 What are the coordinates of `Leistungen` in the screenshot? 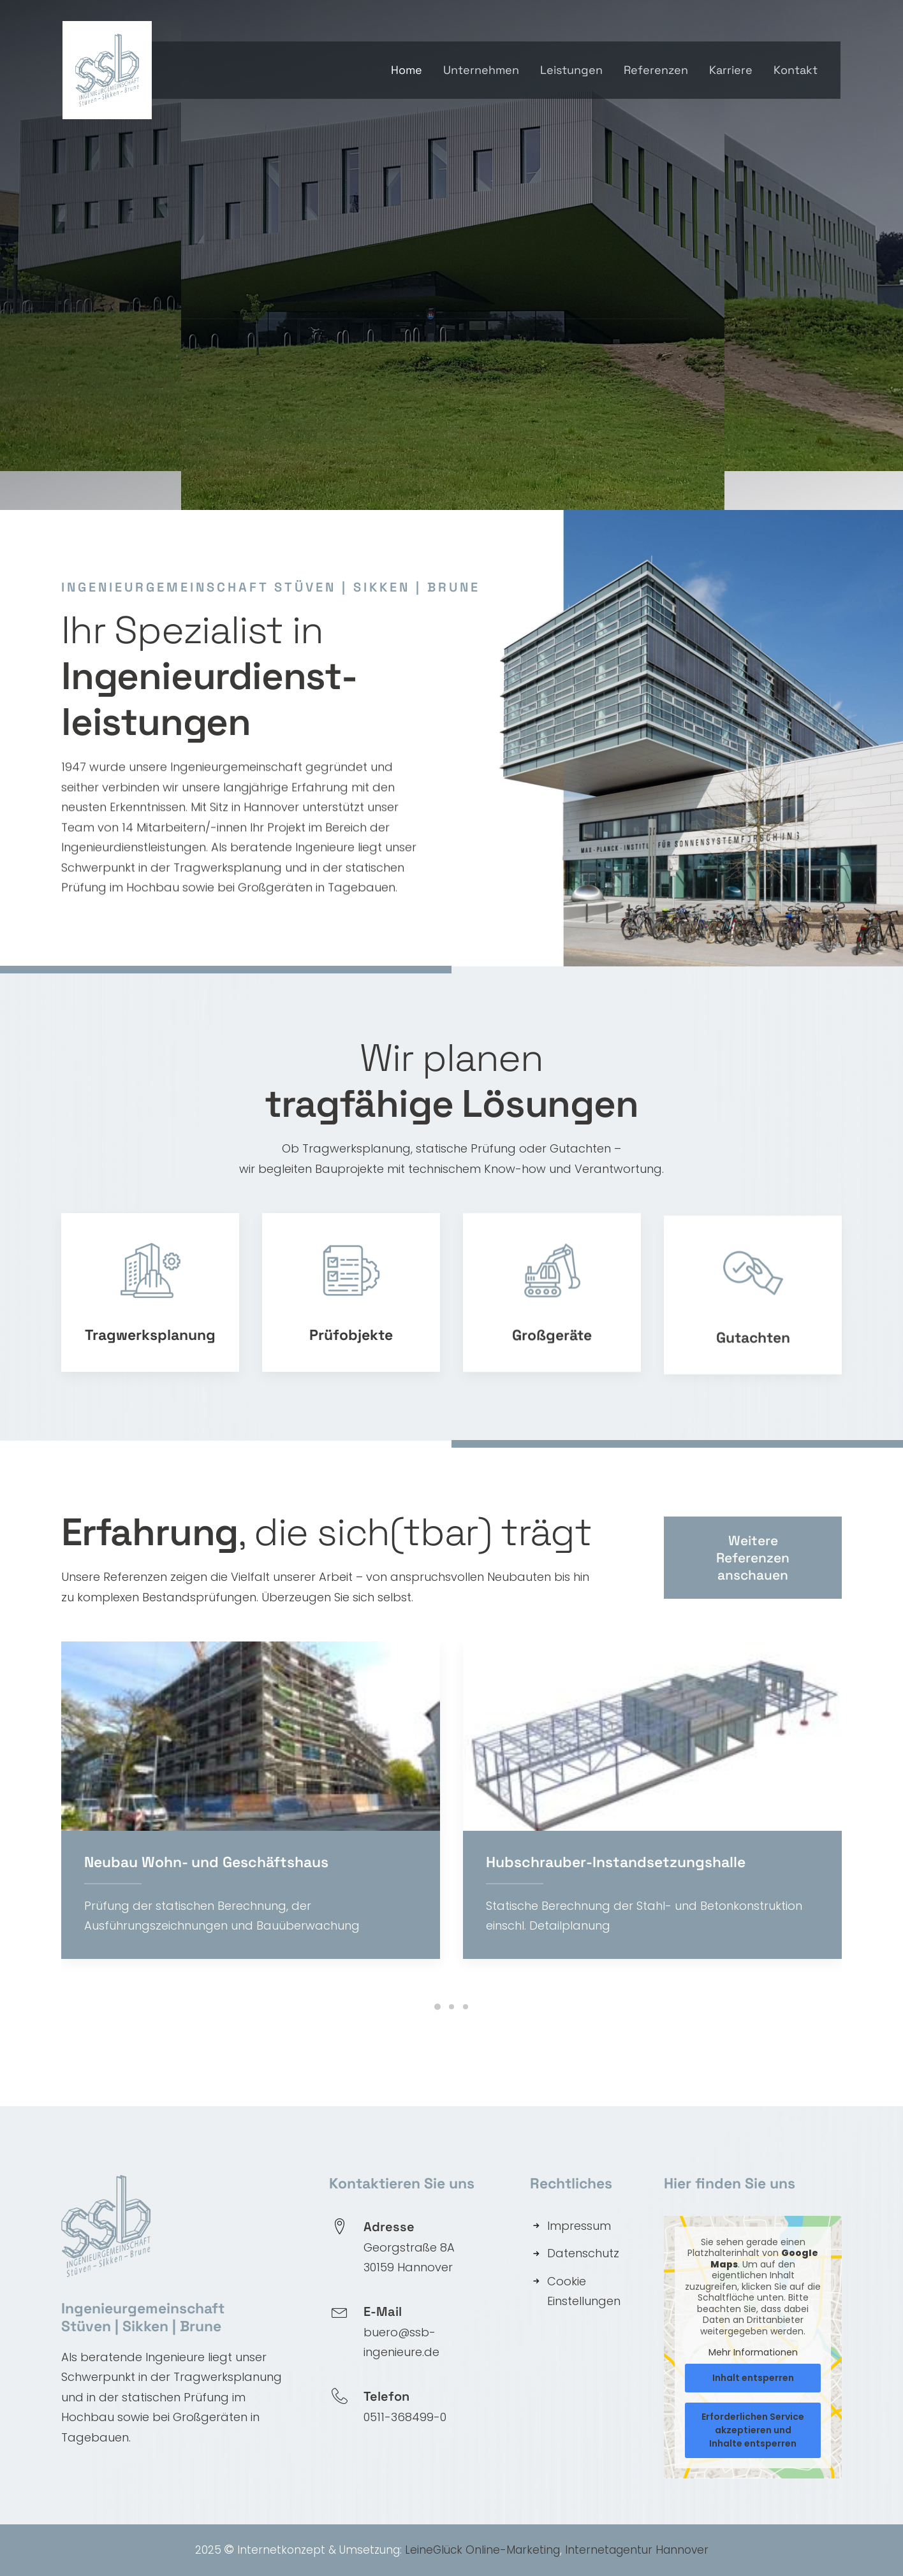 It's located at (571, 69).